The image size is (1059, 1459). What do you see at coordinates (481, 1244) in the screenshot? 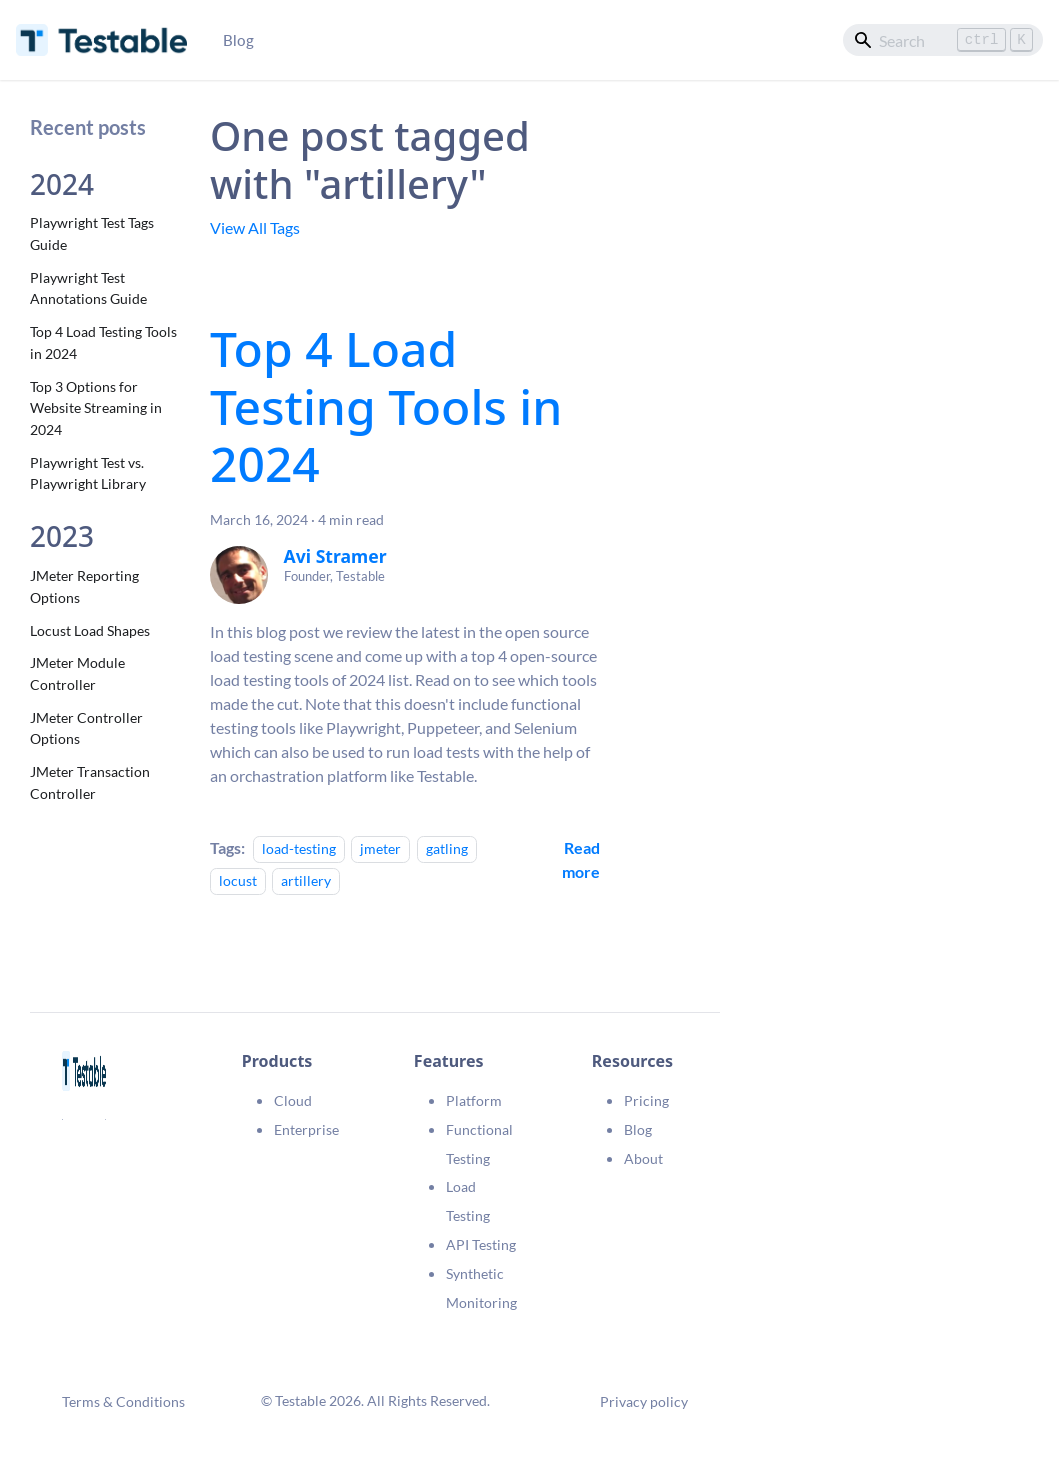
I see `API Testing` at bounding box center [481, 1244].